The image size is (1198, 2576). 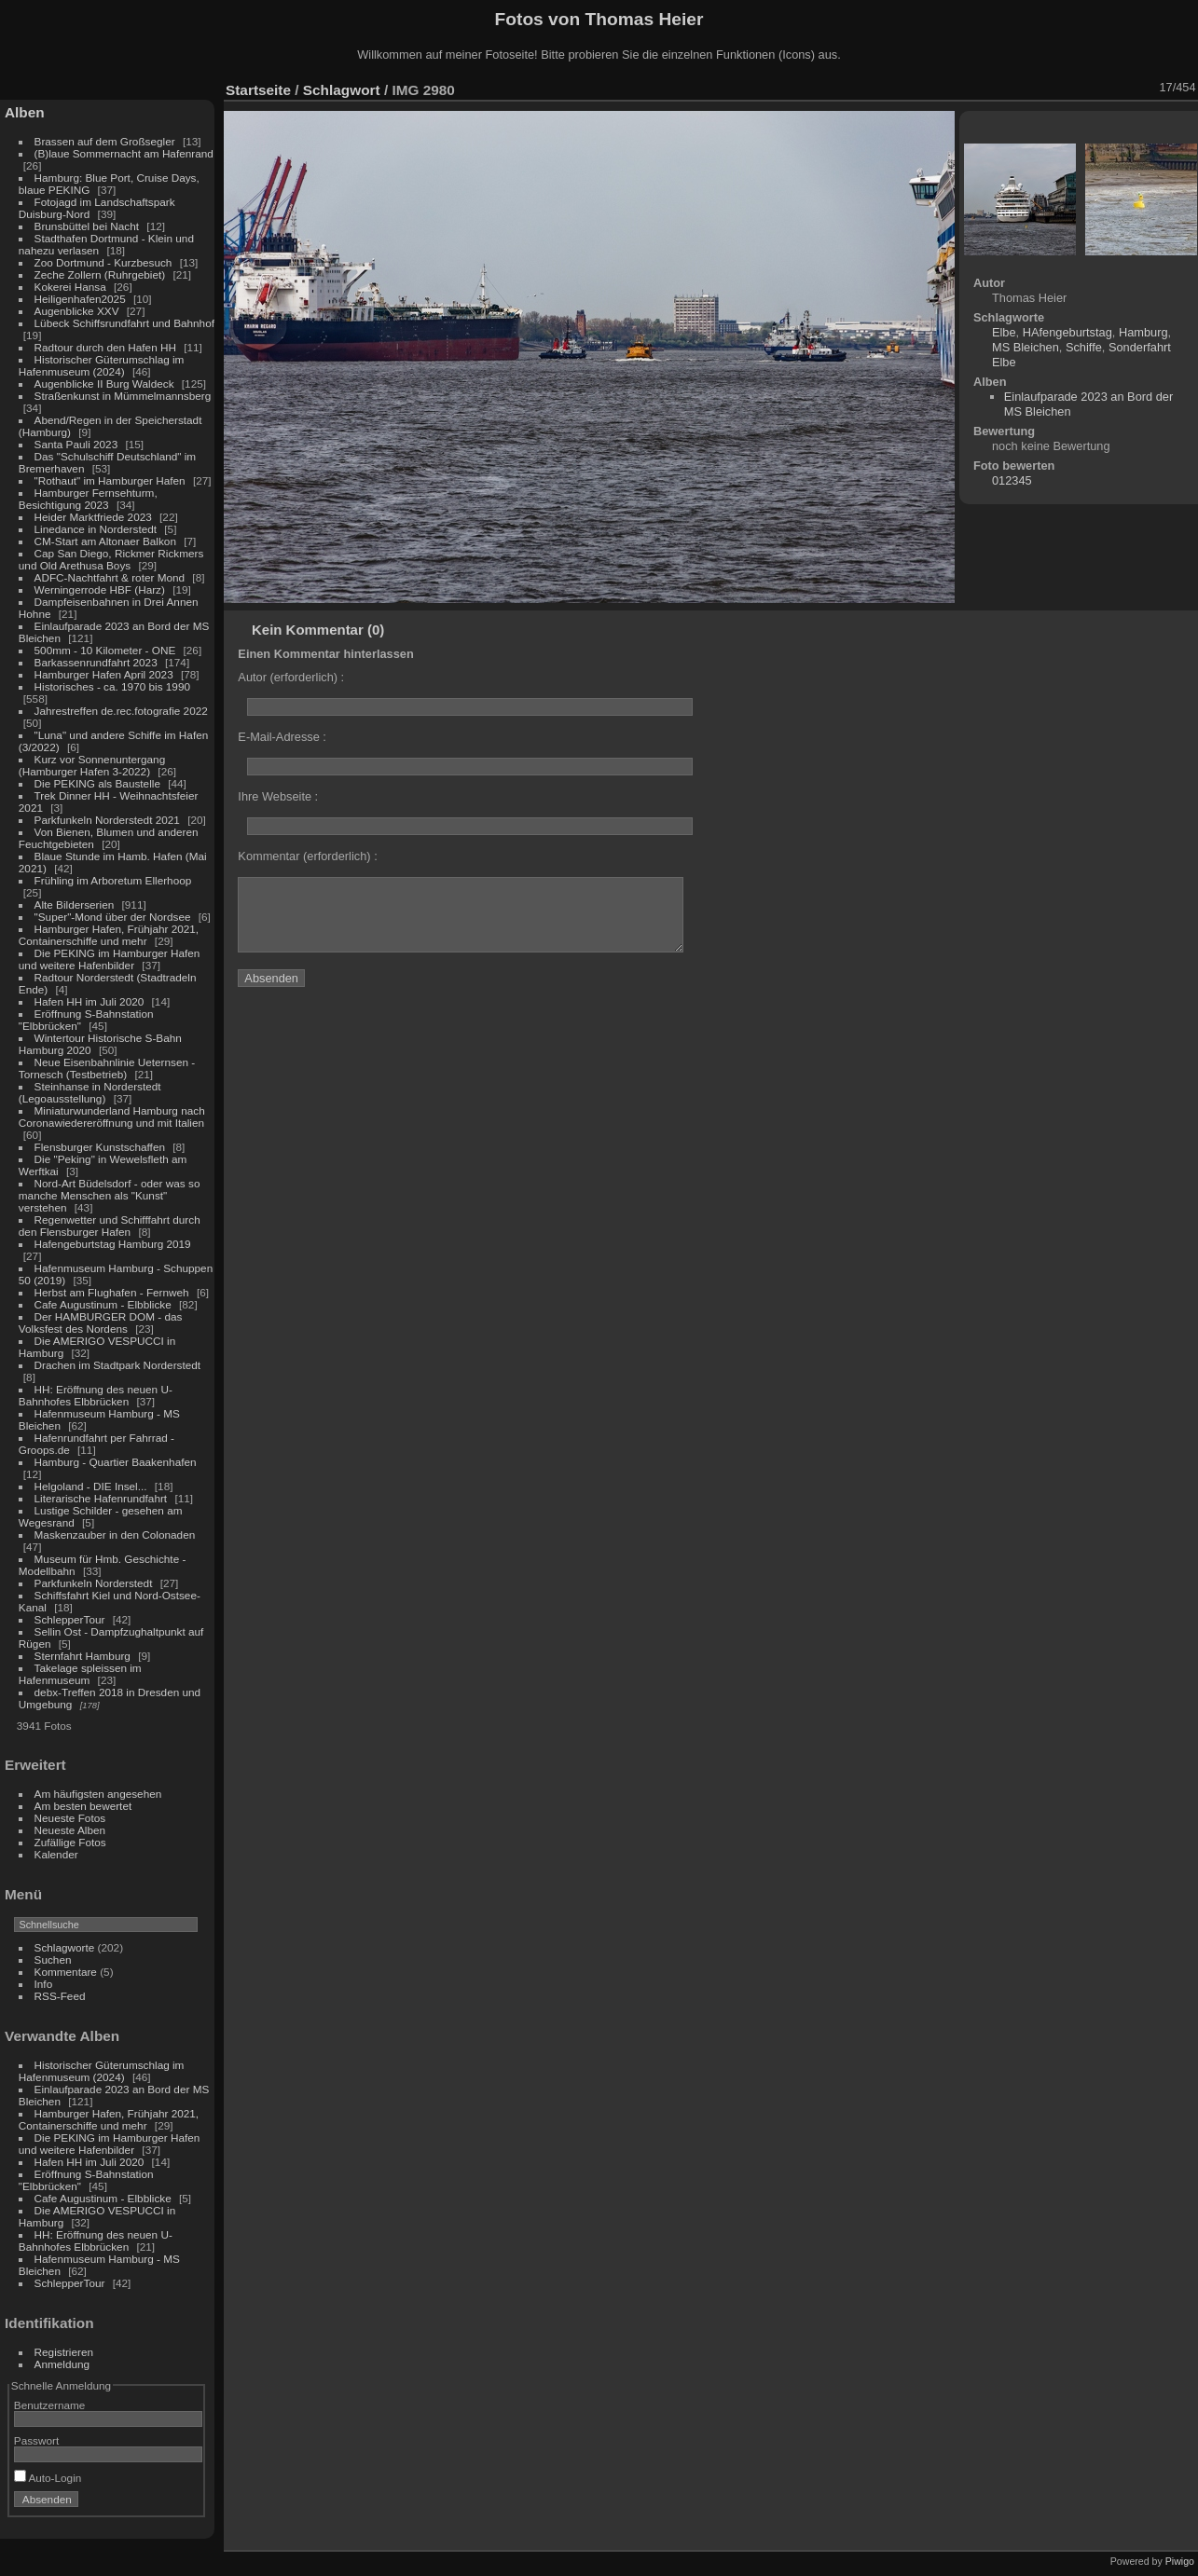 What do you see at coordinates (109, 1195) in the screenshot?
I see `Nord-Art Büdelsdorf - oder was so manche Menschen als "Kunst" verstehen` at bounding box center [109, 1195].